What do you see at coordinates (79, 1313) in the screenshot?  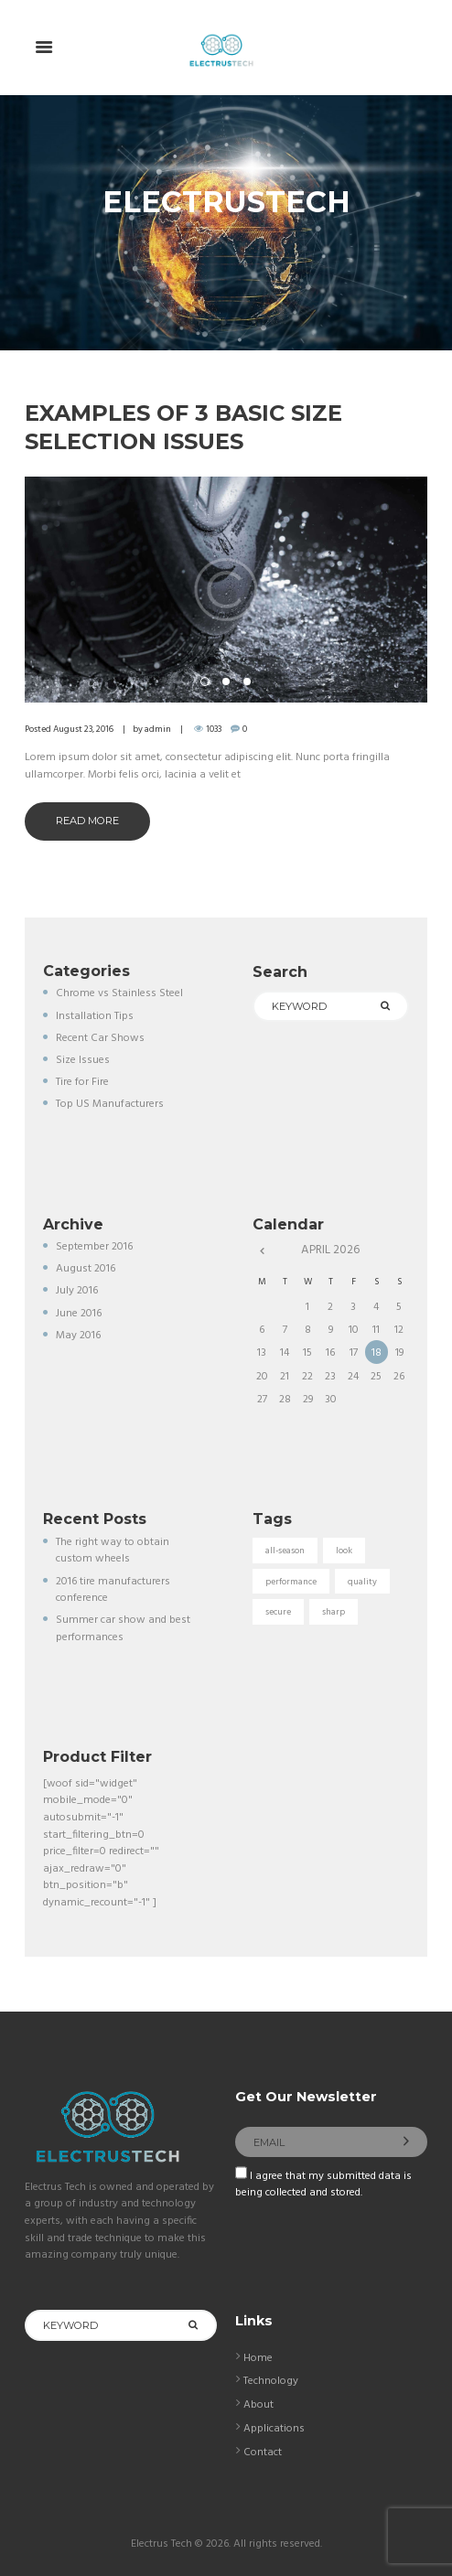 I see `June` at bounding box center [79, 1313].